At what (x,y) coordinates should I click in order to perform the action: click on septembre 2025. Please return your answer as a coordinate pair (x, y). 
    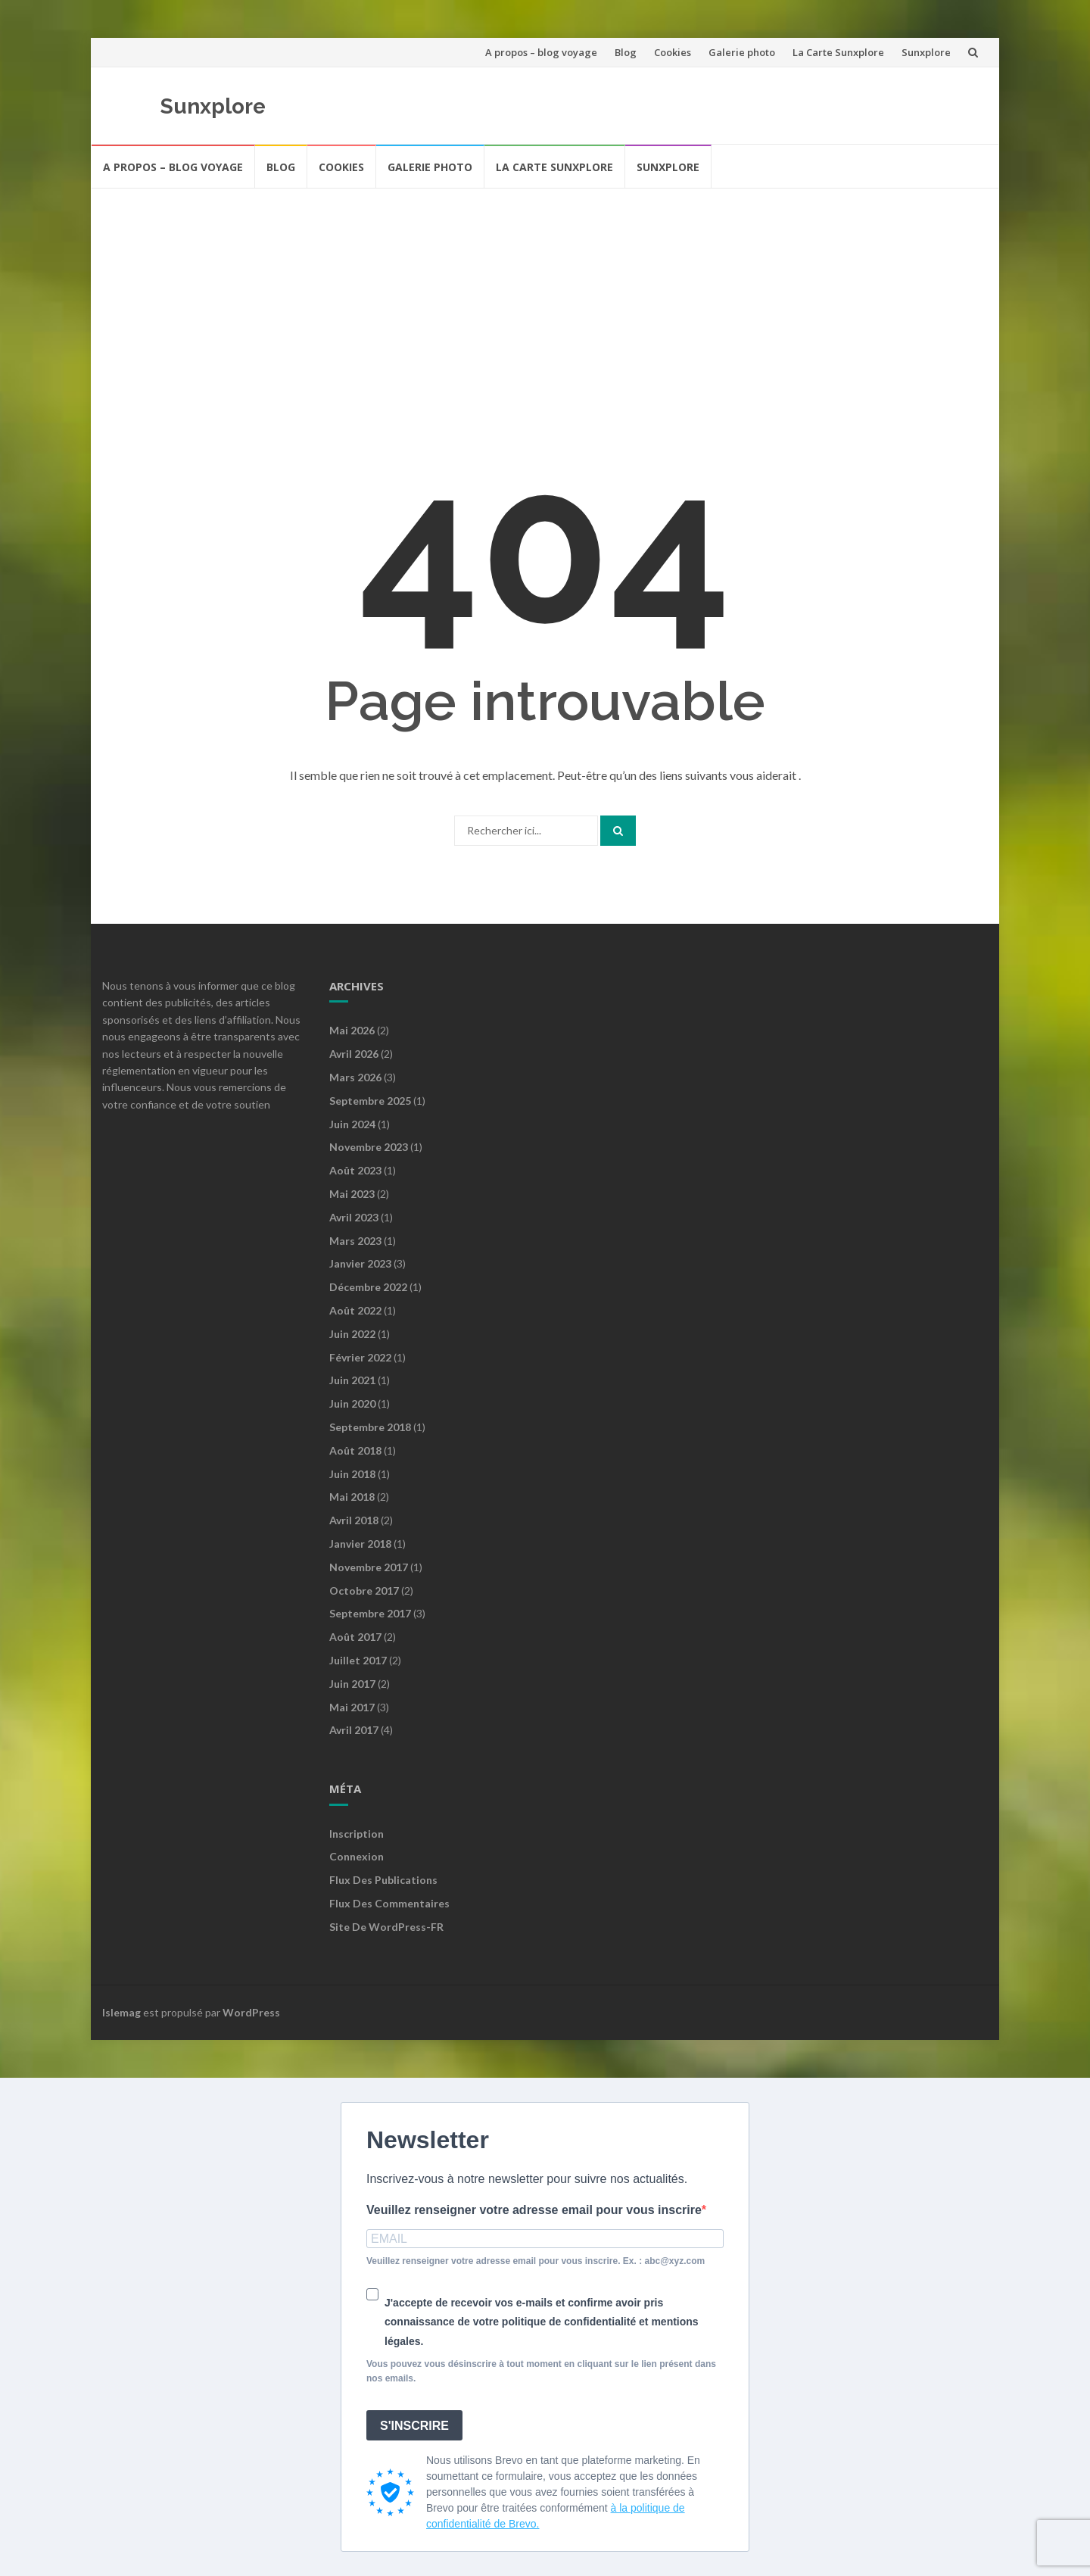
    Looking at the image, I should click on (370, 1100).